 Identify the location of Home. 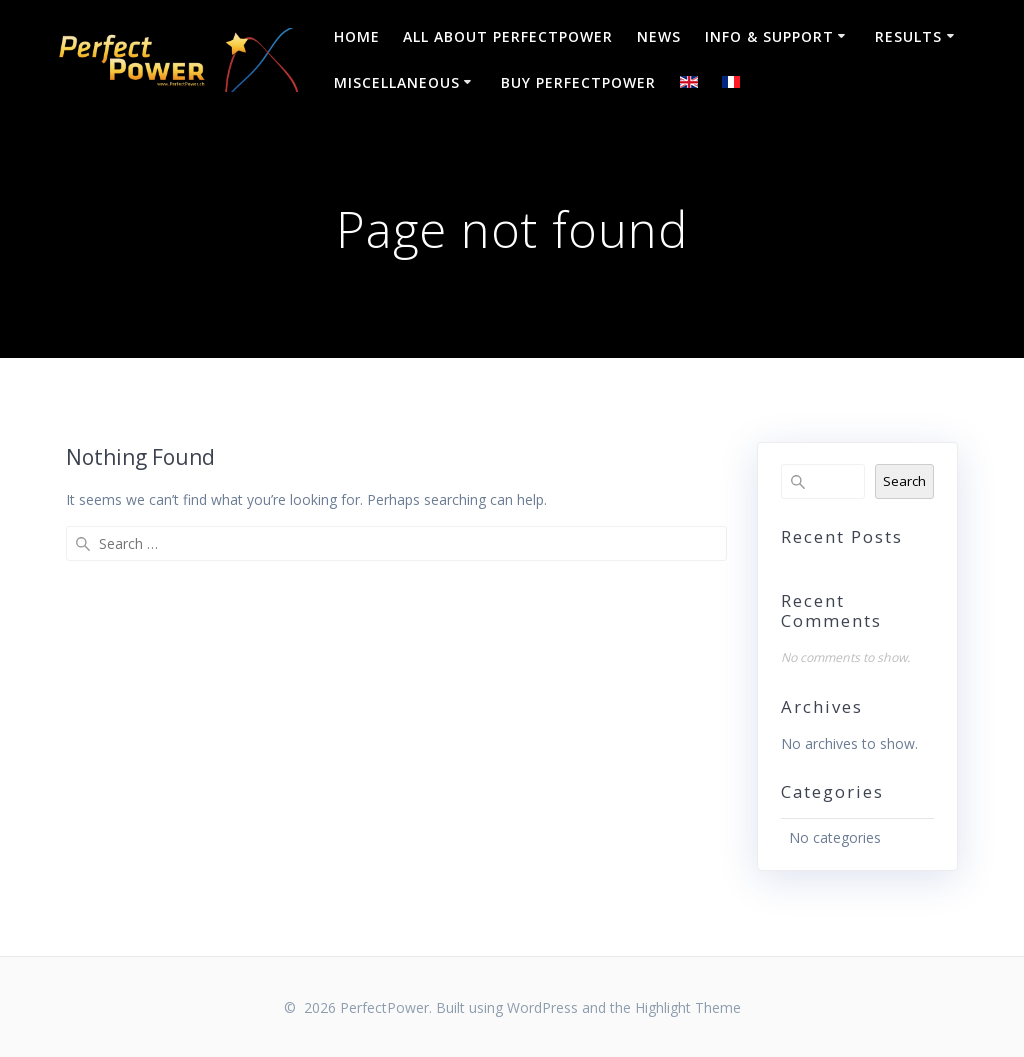
(357, 36).